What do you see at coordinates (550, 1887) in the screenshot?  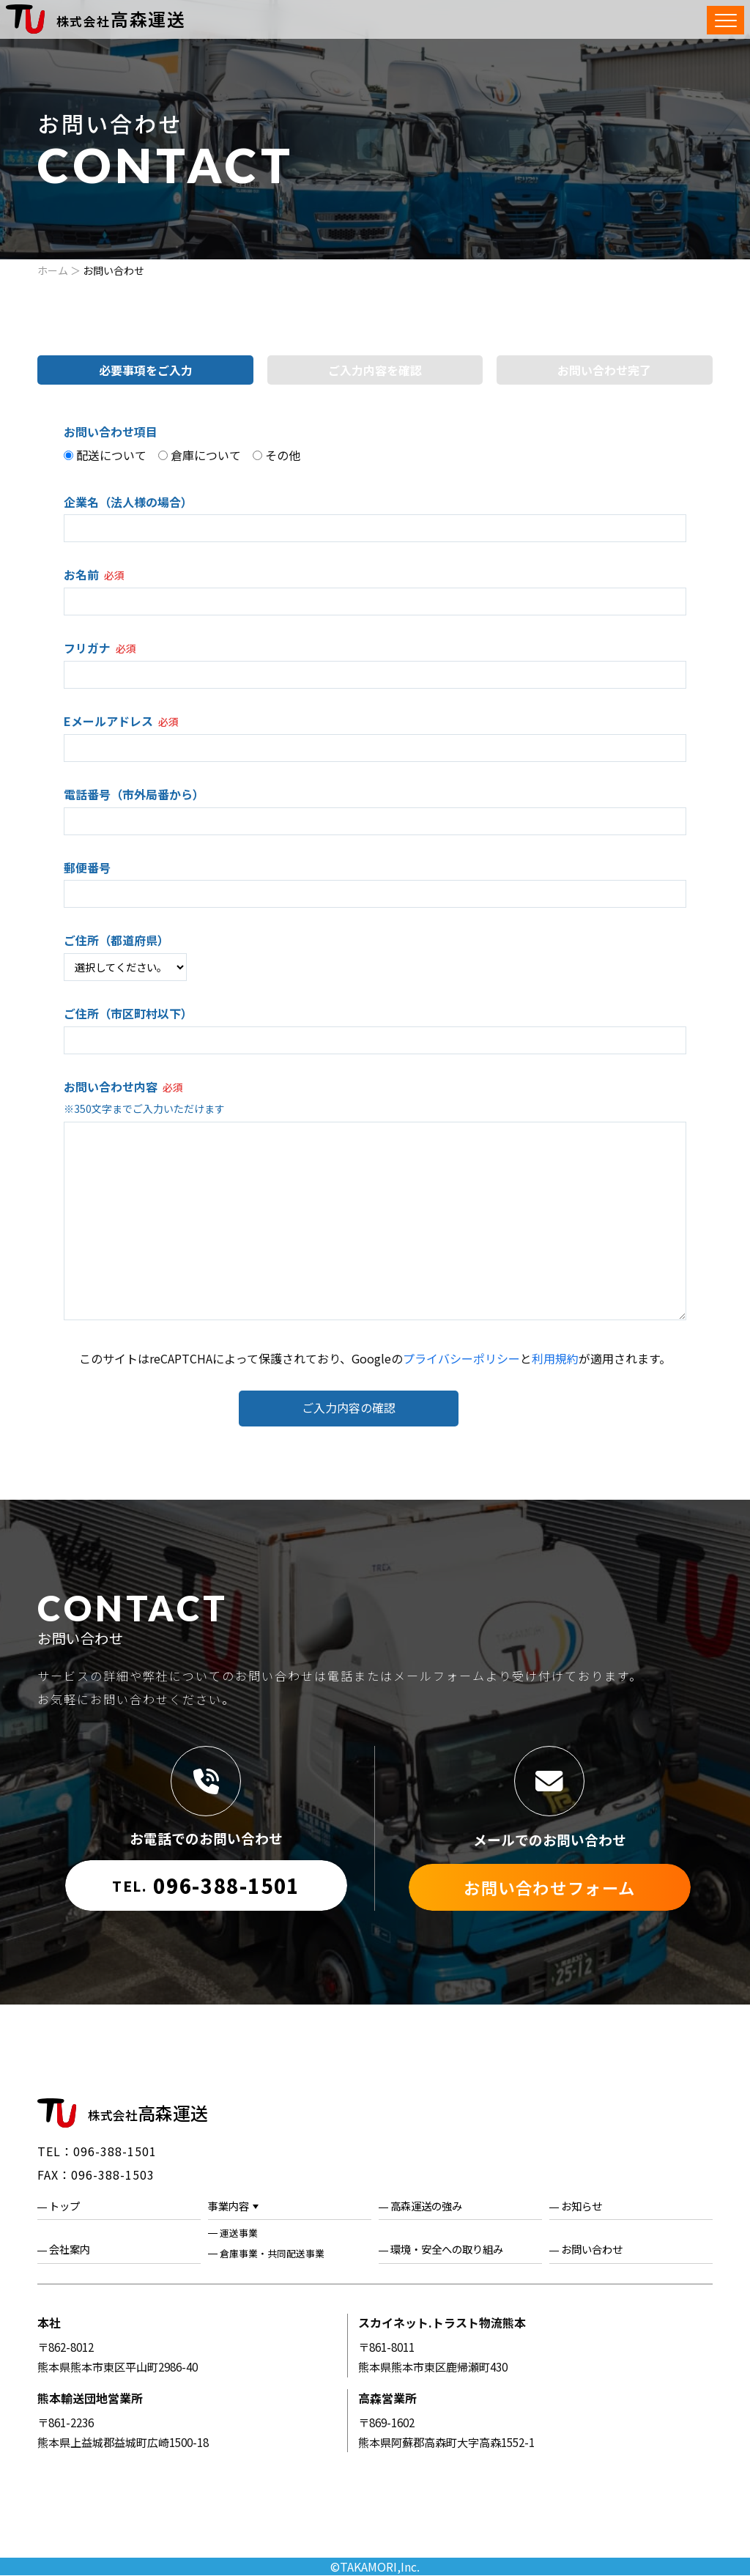 I see `お問い合わせフォーム` at bounding box center [550, 1887].